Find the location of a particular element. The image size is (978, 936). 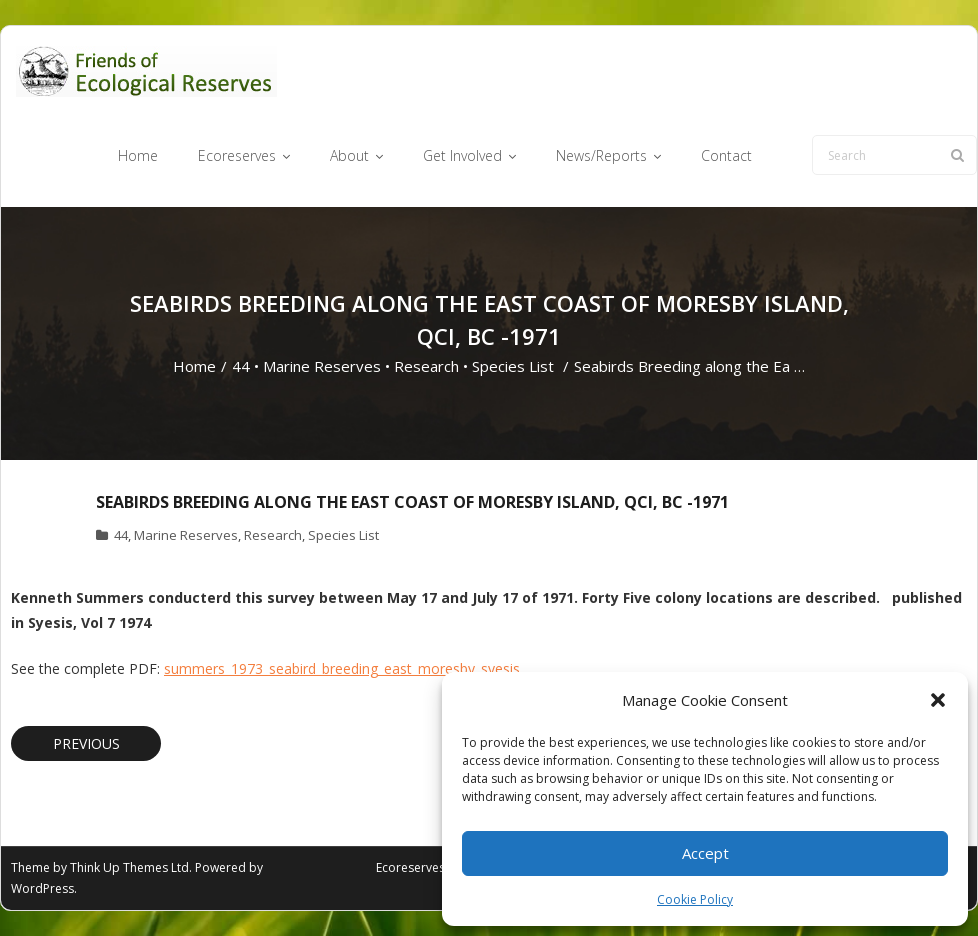

Research is located at coordinates (426, 366).